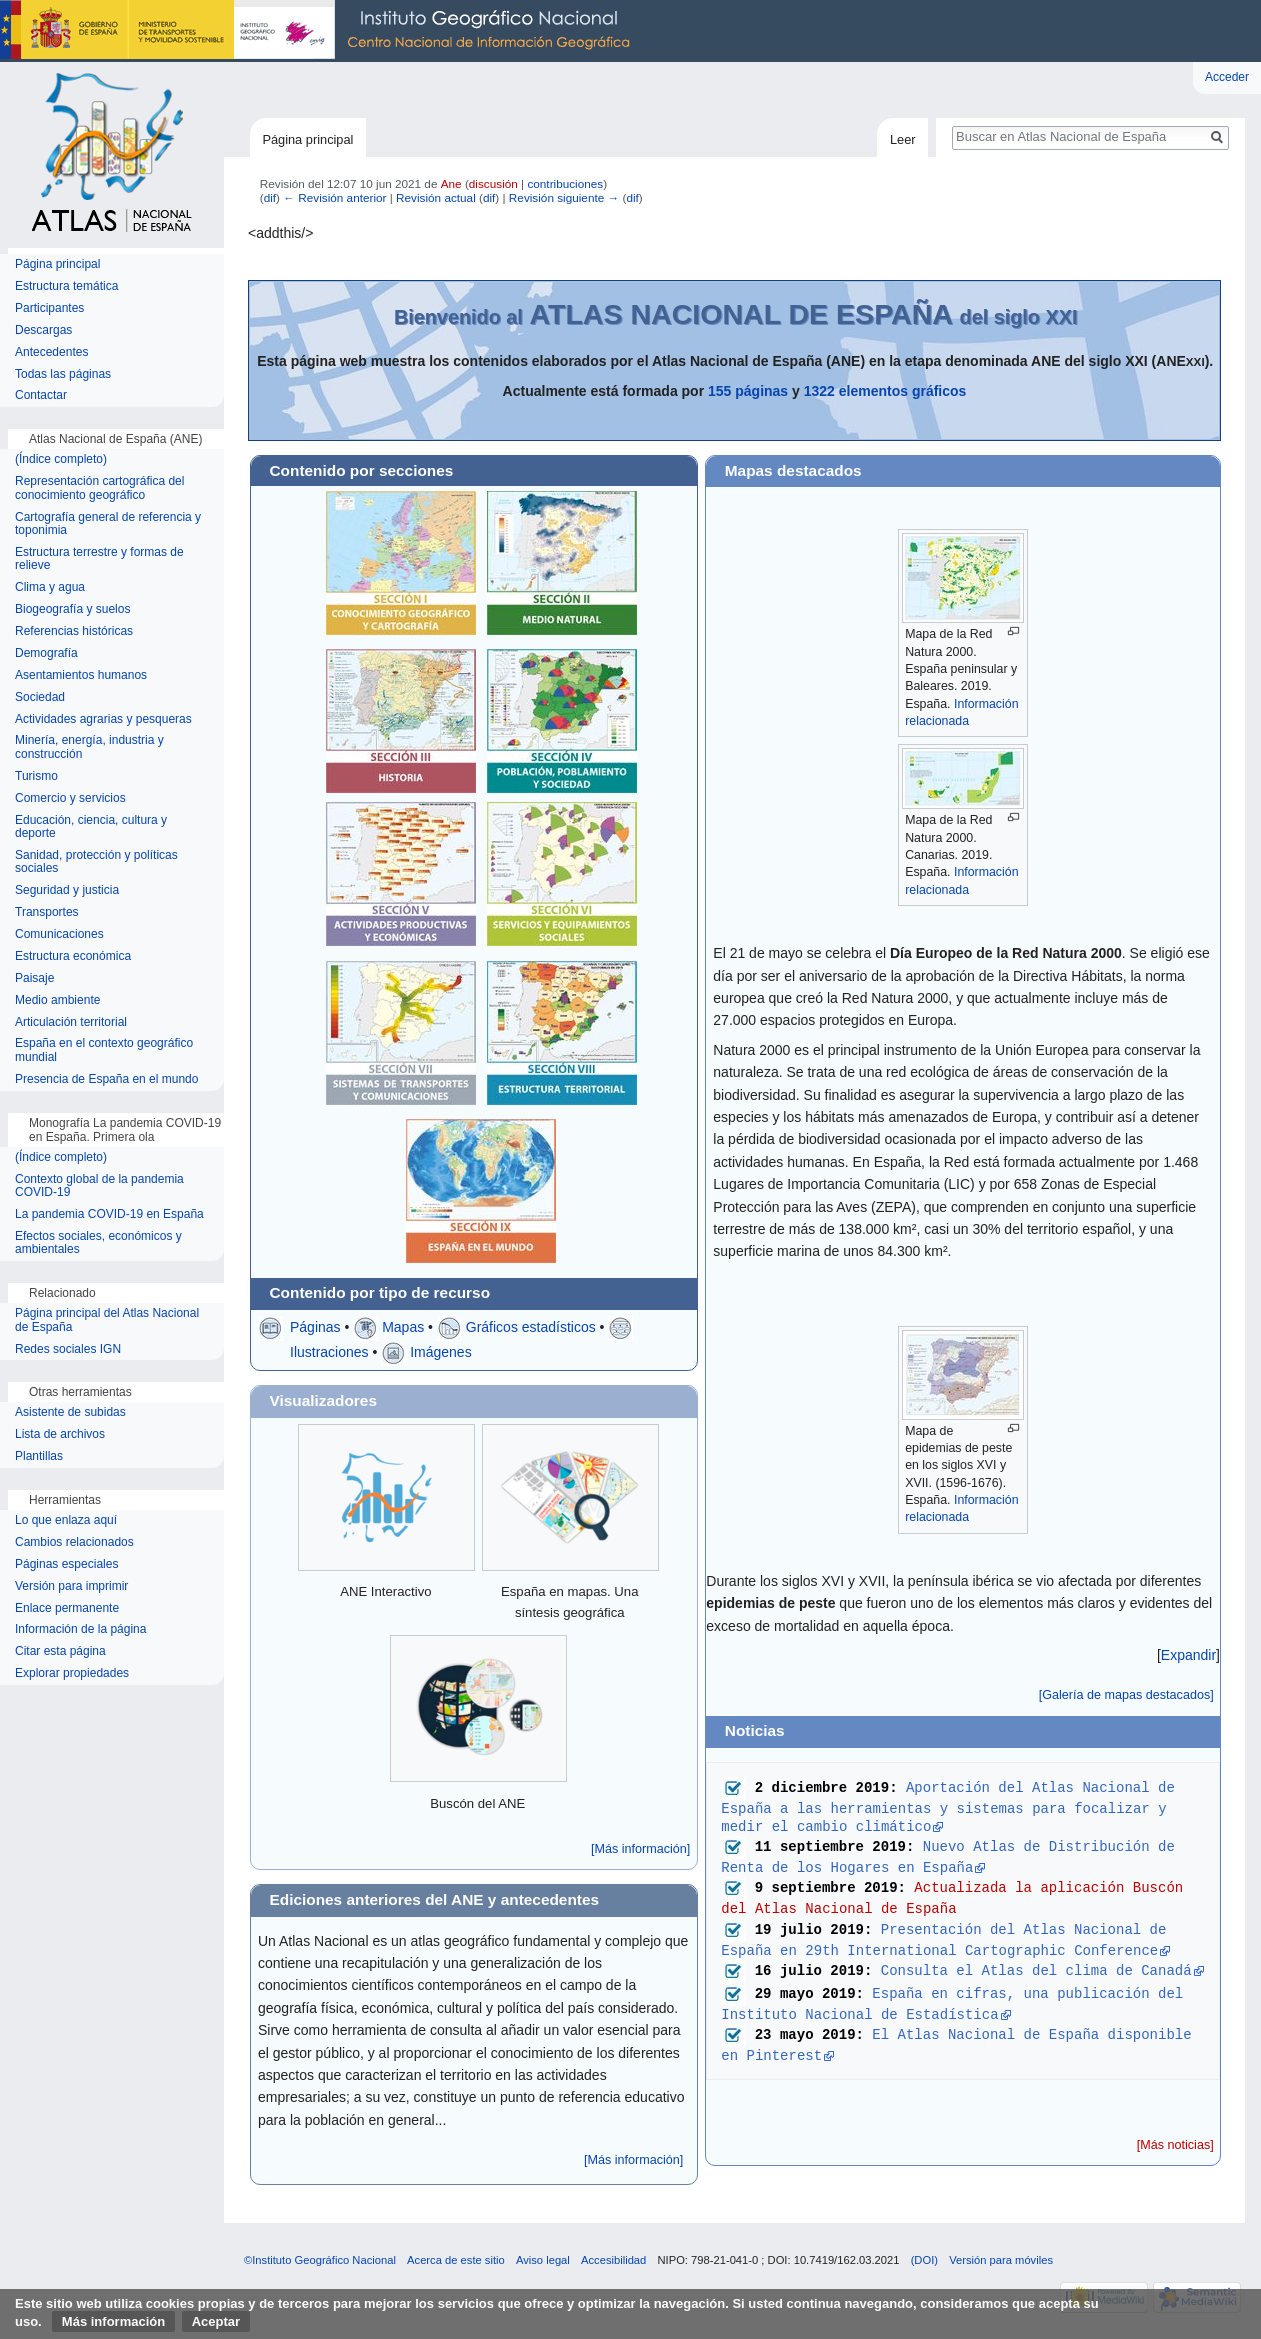 The height and width of the screenshot is (2339, 1261). What do you see at coordinates (63, 374) in the screenshot?
I see `Todas las páginas` at bounding box center [63, 374].